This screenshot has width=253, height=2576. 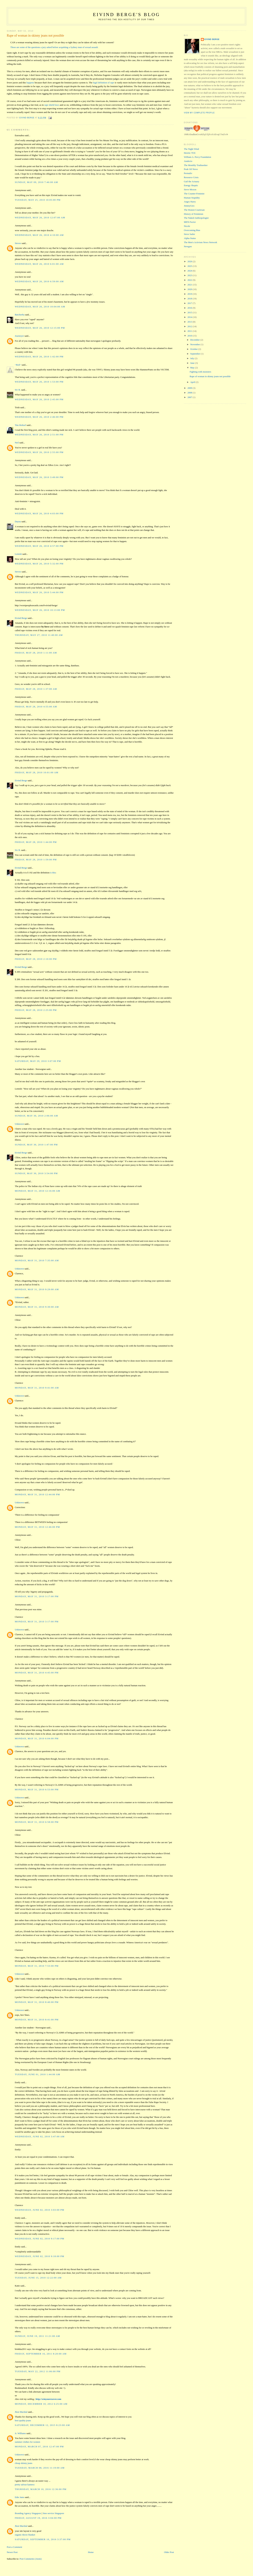 I want to click on ~Red~, so click(x=18, y=364).